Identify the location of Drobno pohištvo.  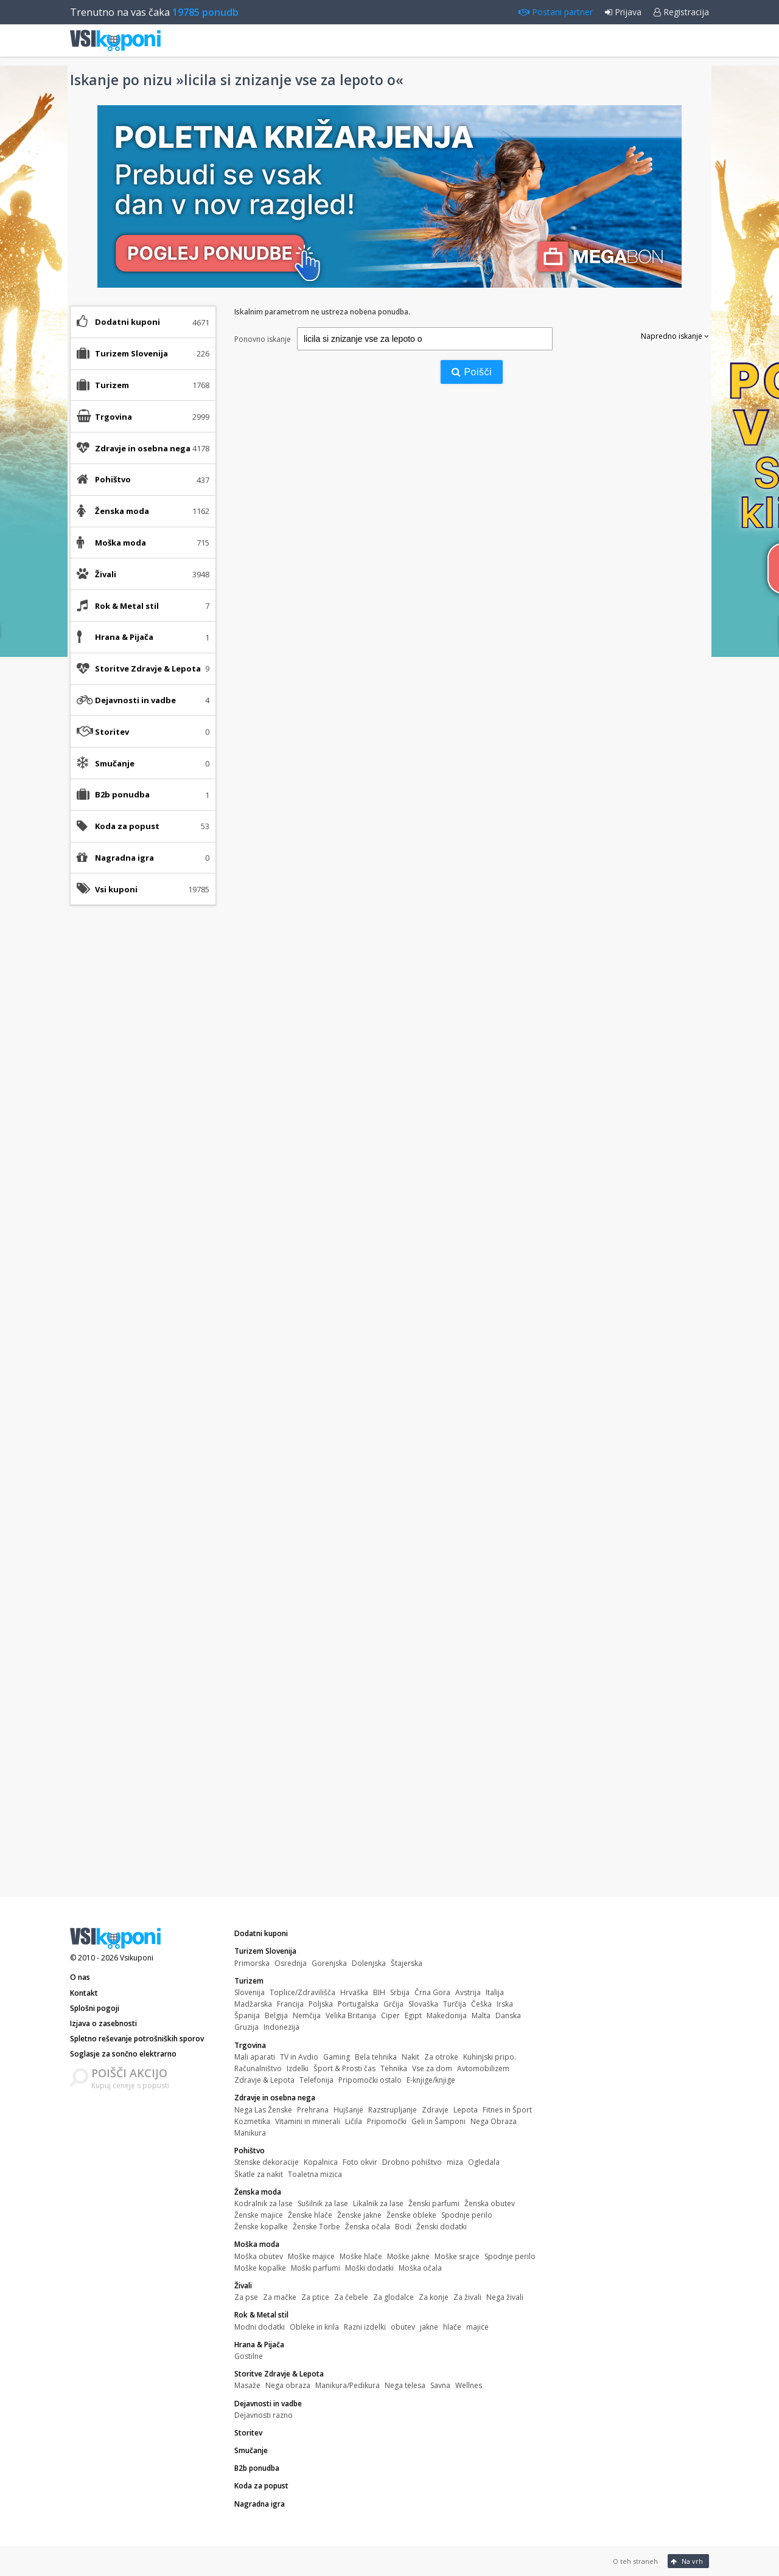
(412, 2162).